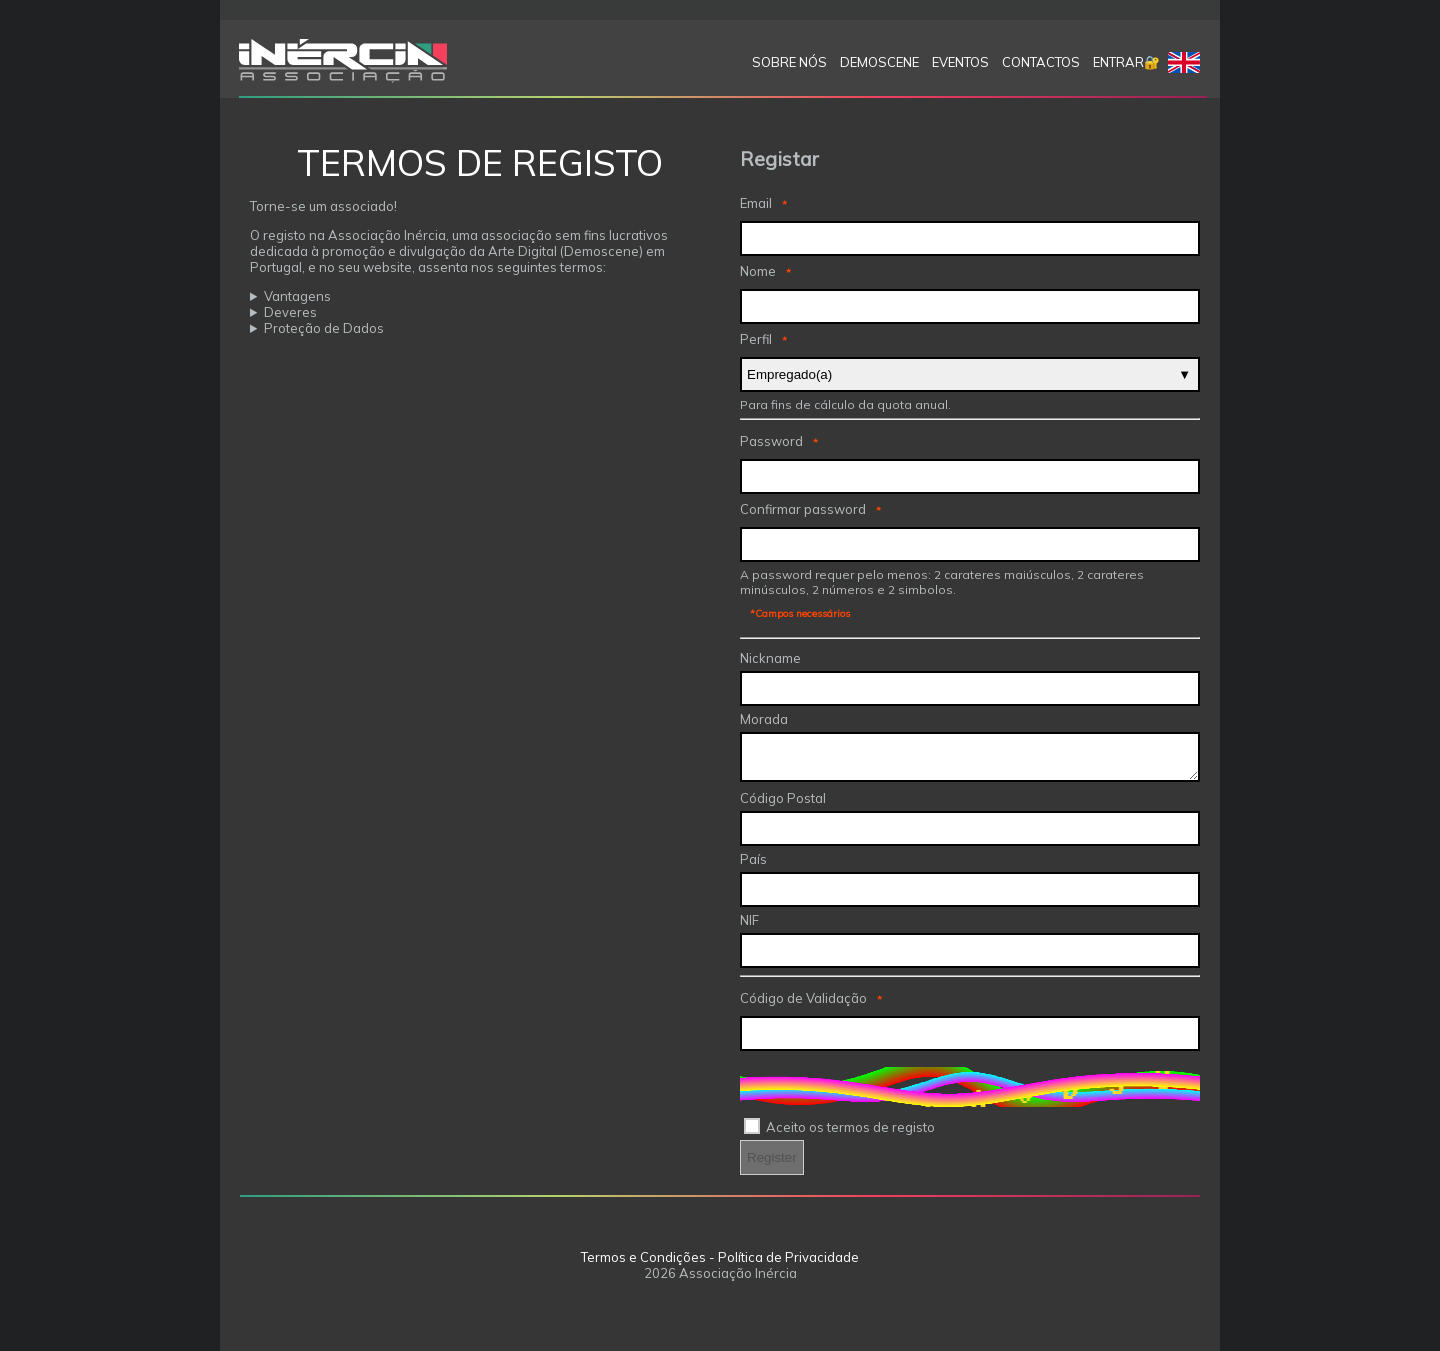  I want to click on SOBRE NÓS, so click(789, 62).